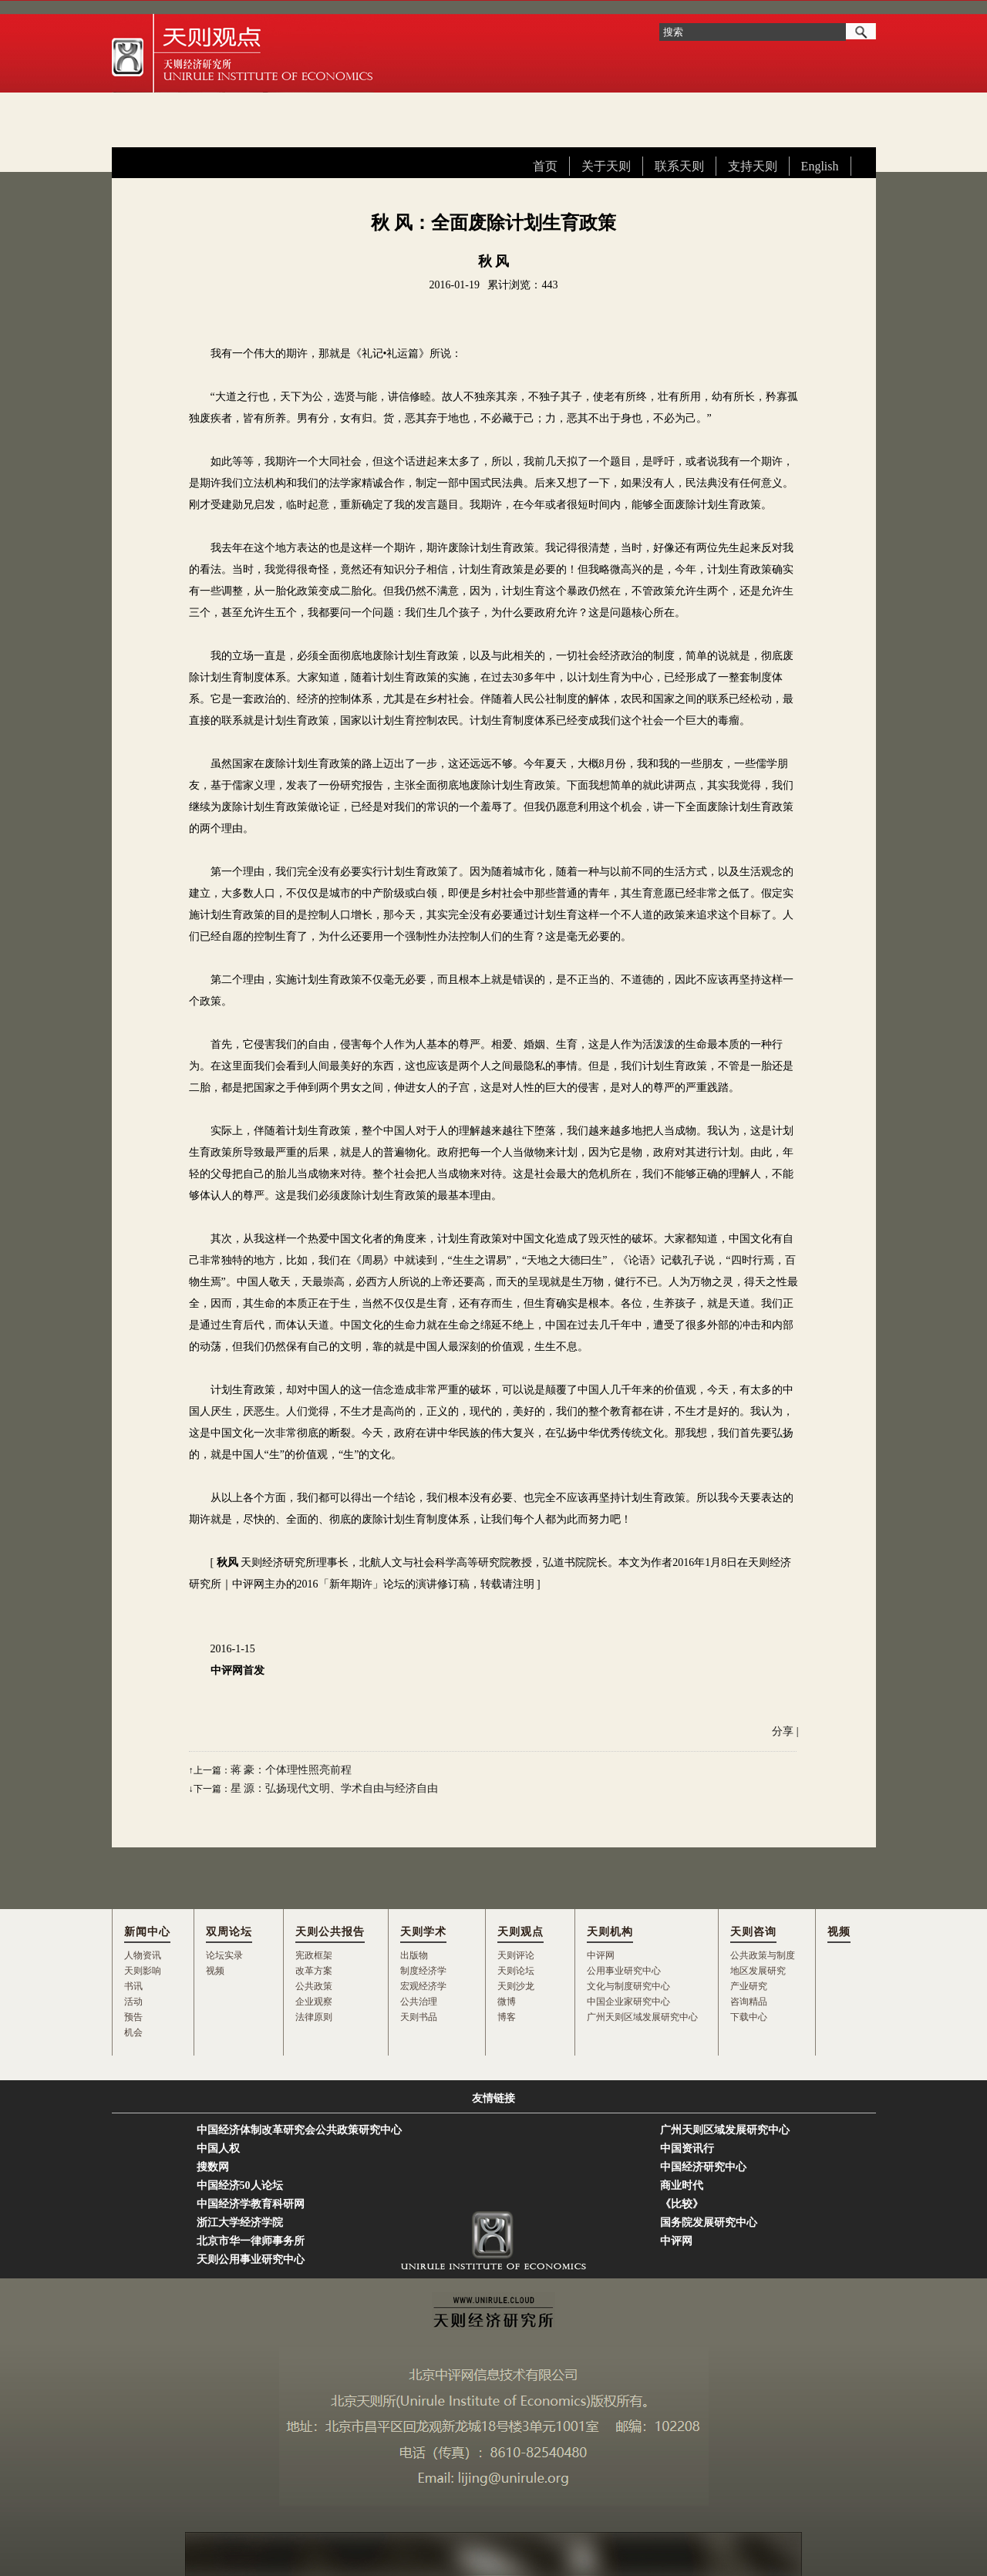 The height and width of the screenshot is (2576, 987). I want to click on 天则公共报告, so click(330, 1932).